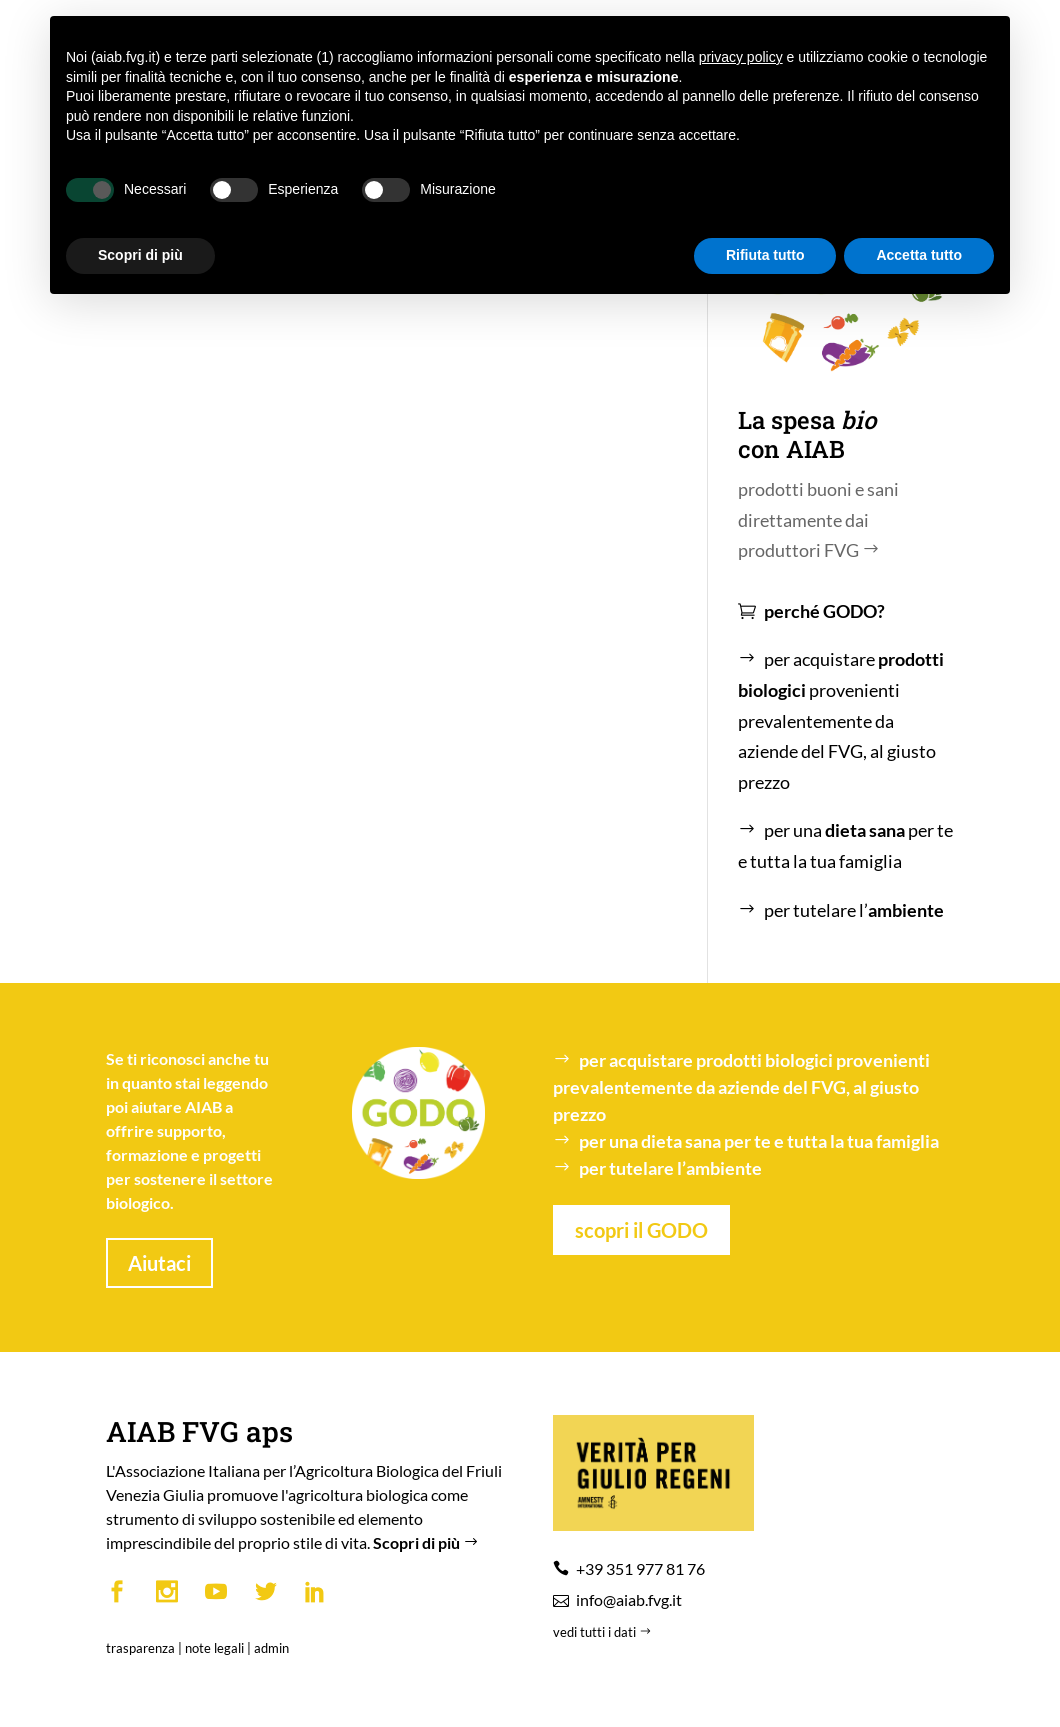 This screenshot has width=1060, height=1727. Describe the element at coordinates (640, 1568) in the screenshot. I see `+39 351 977 81 76` at that location.